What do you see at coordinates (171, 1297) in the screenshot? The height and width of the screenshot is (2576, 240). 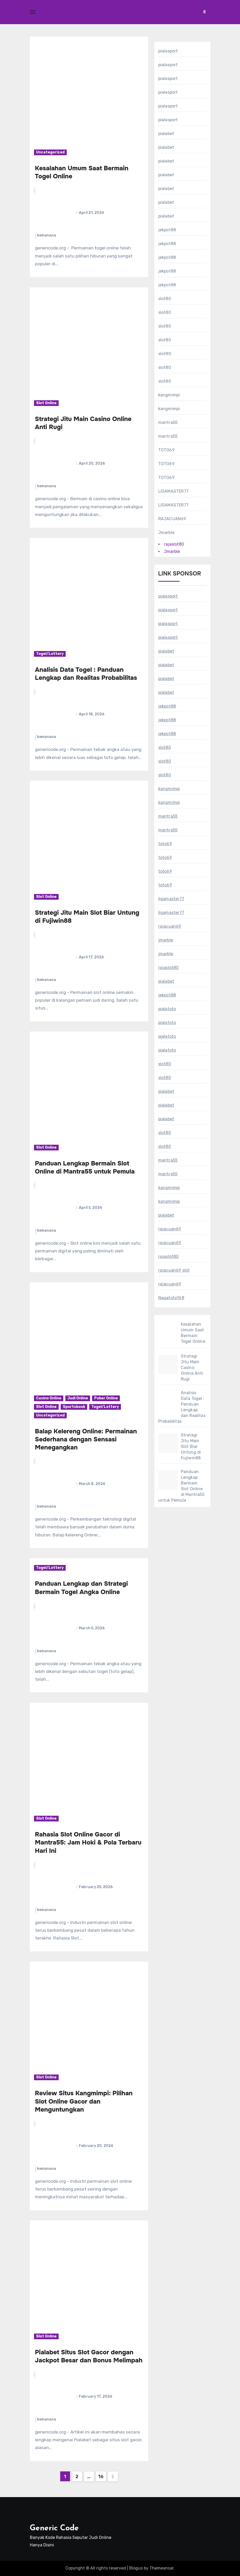 I see `Nagatoto168` at bounding box center [171, 1297].